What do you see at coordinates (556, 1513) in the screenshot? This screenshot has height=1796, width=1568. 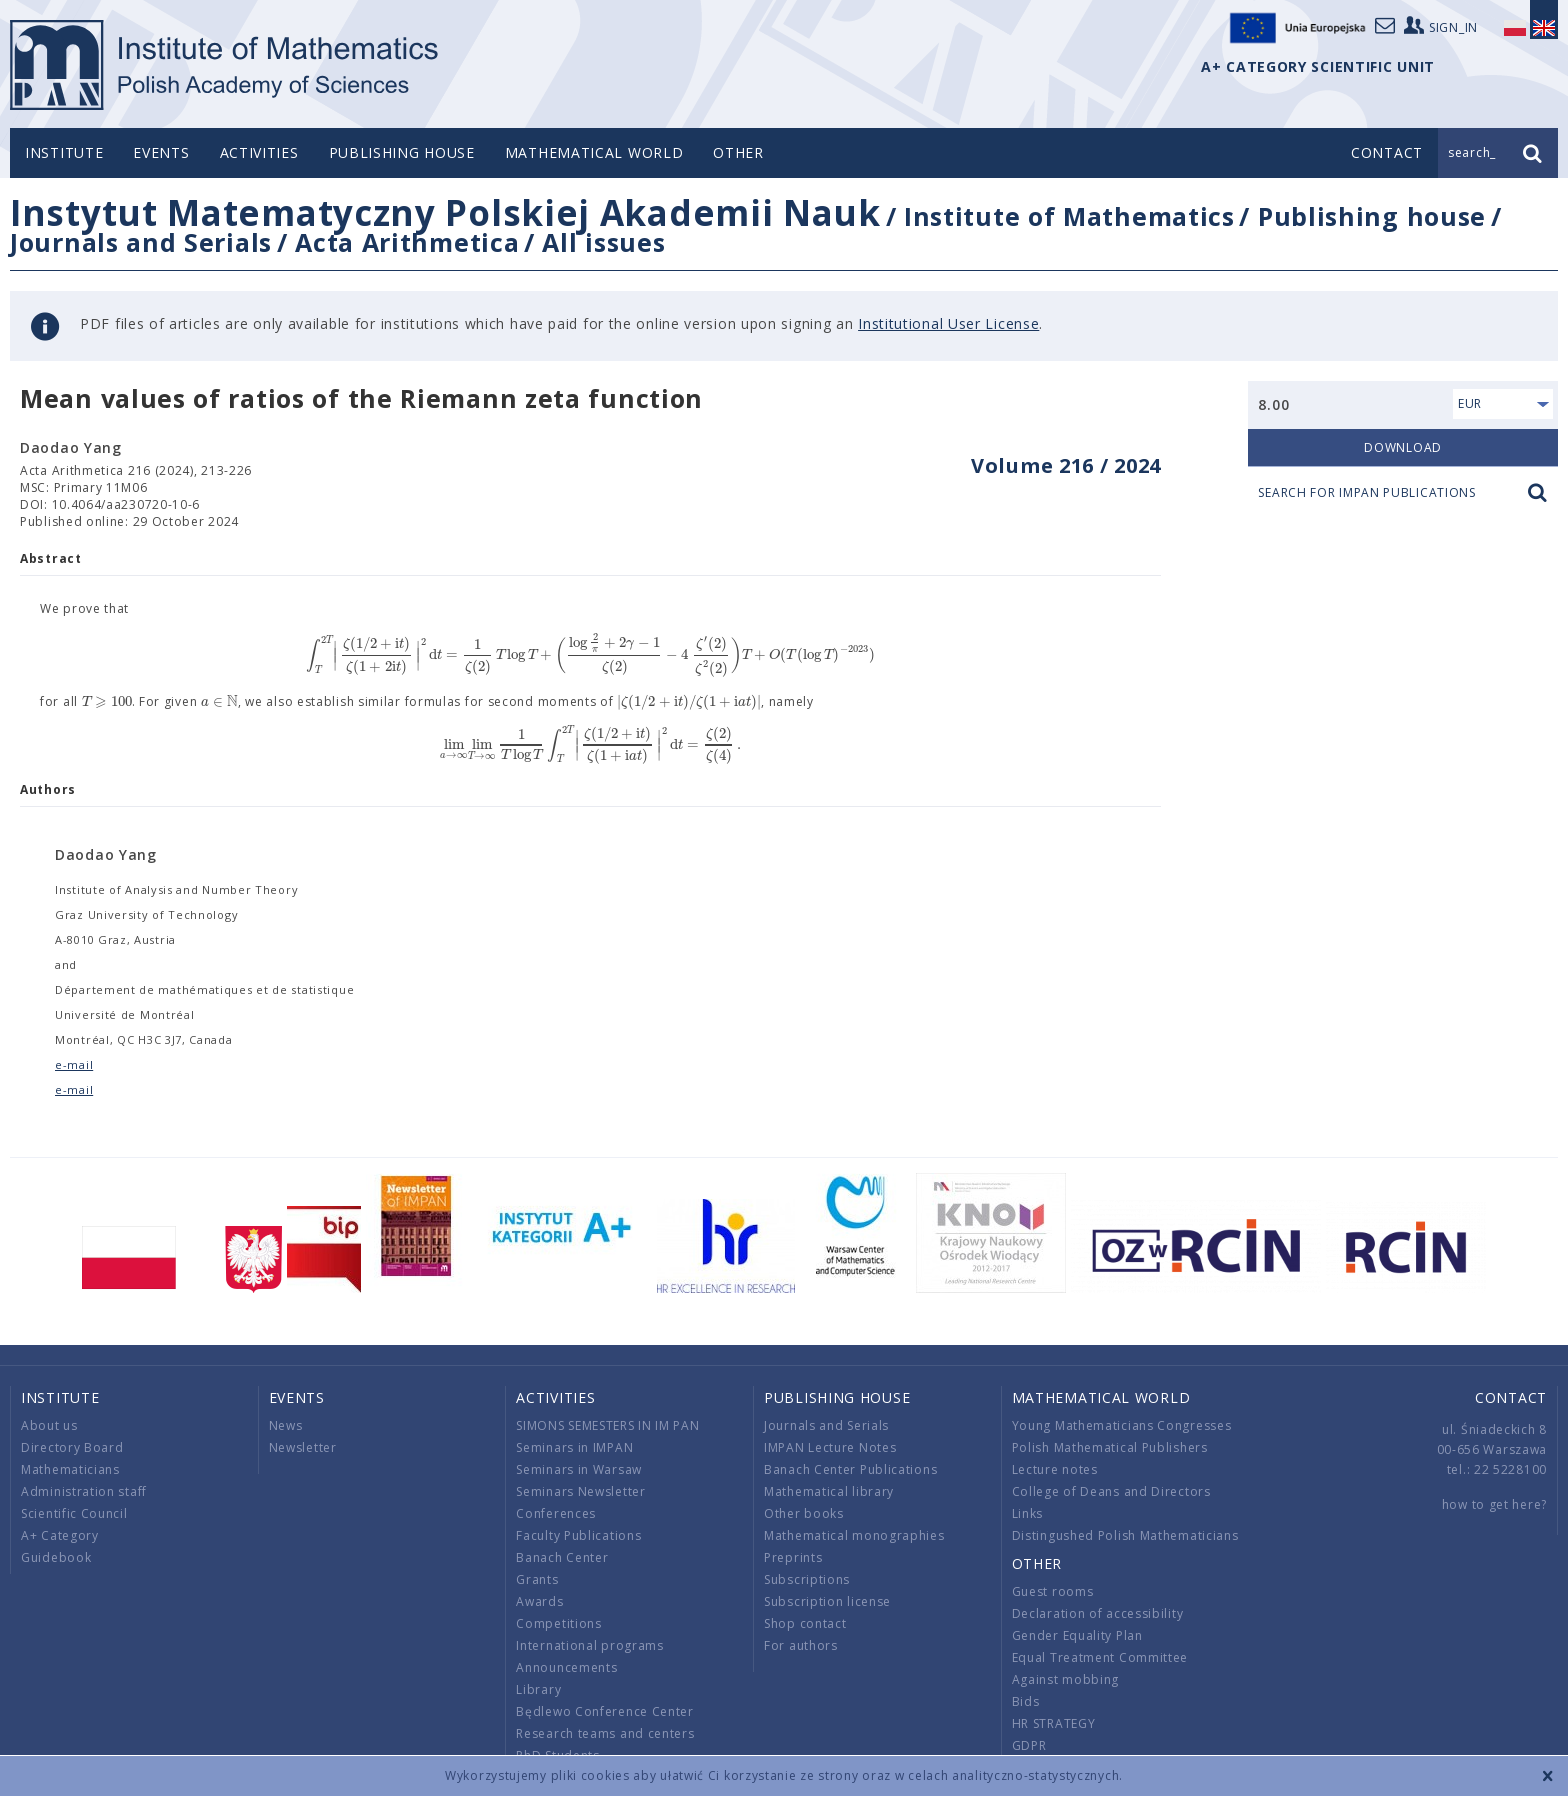 I see `Conferences` at bounding box center [556, 1513].